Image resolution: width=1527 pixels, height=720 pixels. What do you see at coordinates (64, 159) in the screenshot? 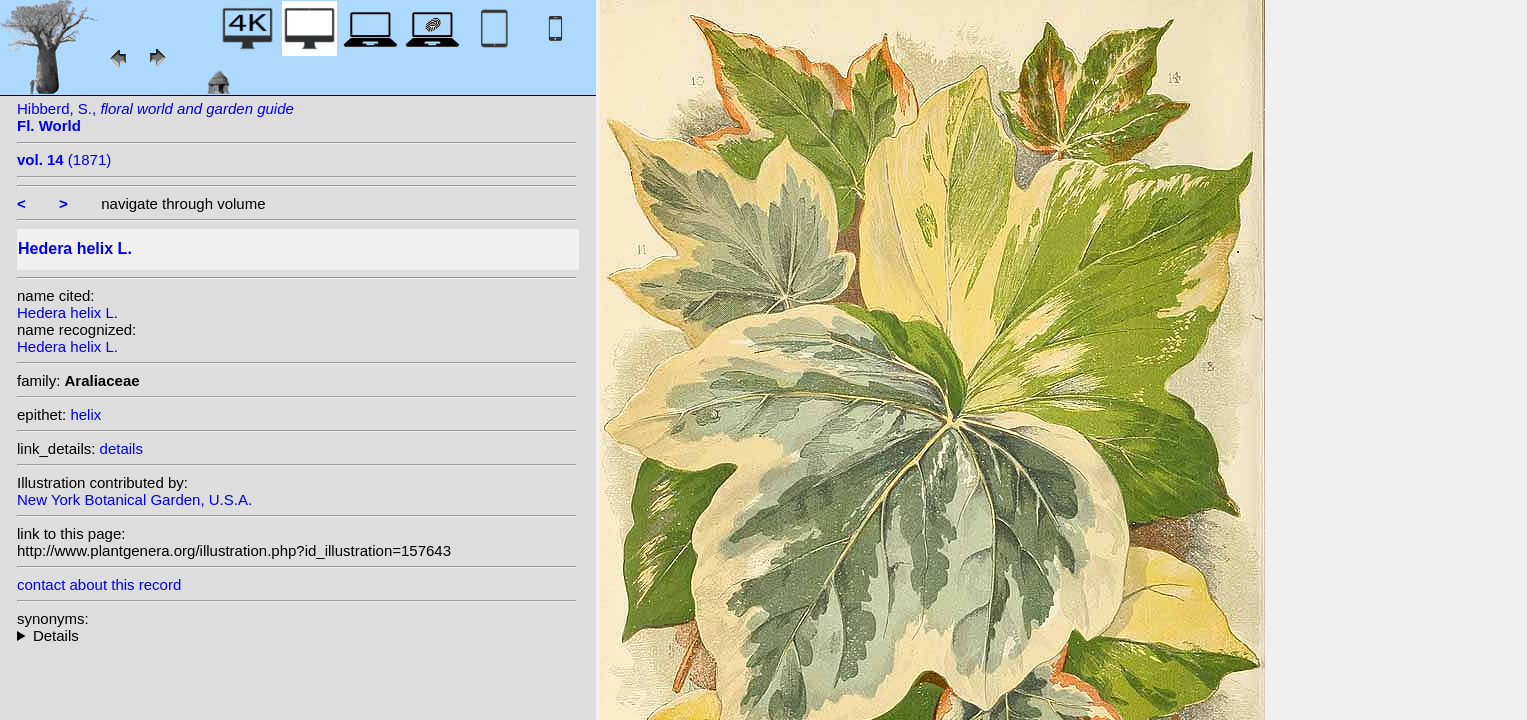
I see `(1871)` at bounding box center [64, 159].